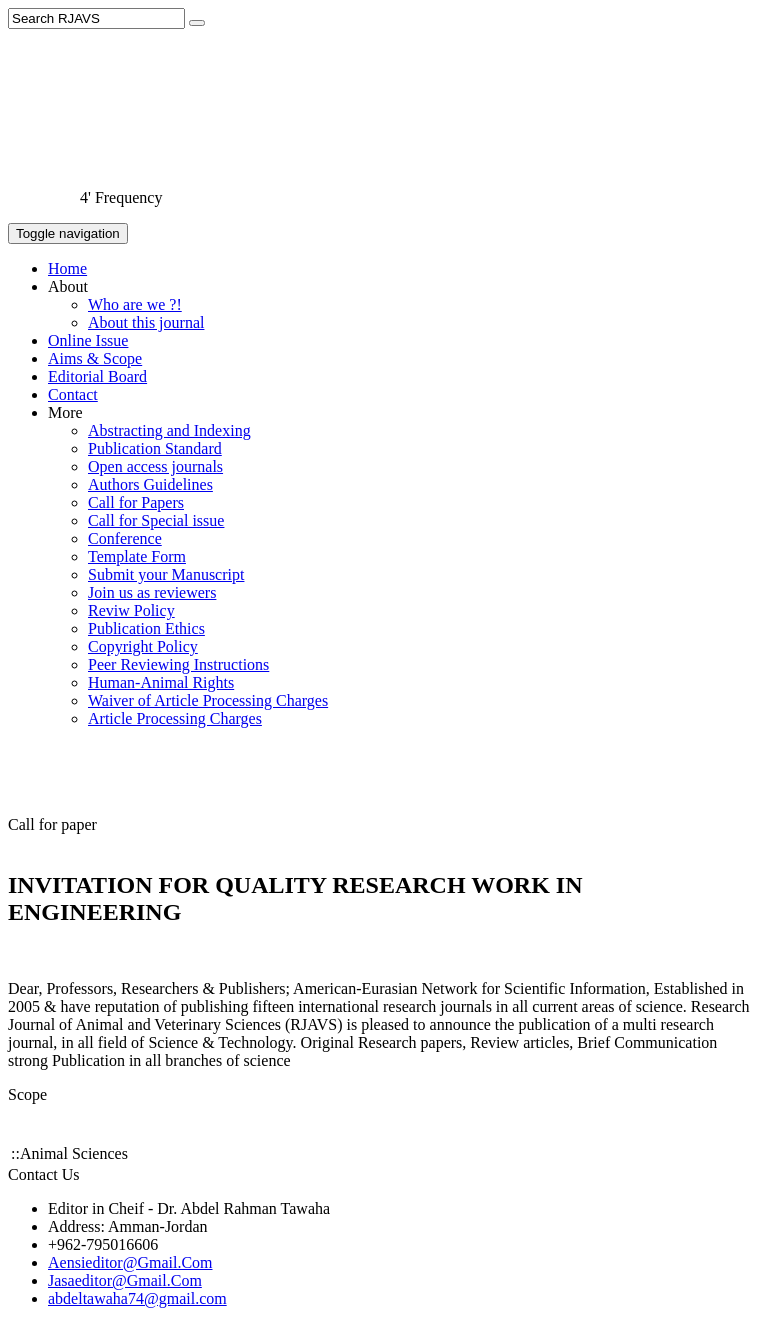 This screenshot has width=768, height=1324. I want to click on Waiver of Article Processing Charges, so click(208, 700).